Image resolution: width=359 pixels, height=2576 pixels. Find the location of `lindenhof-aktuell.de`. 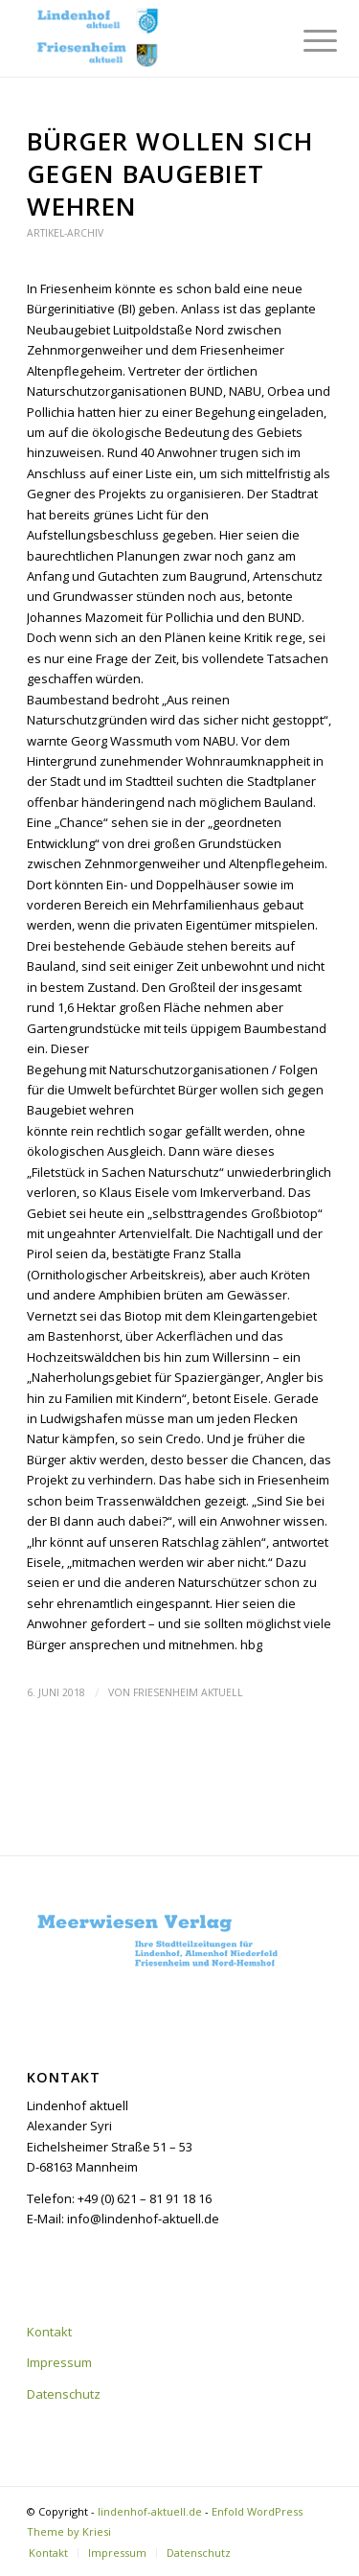

lindenhof-aktuell.de is located at coordinates (150, 2511).